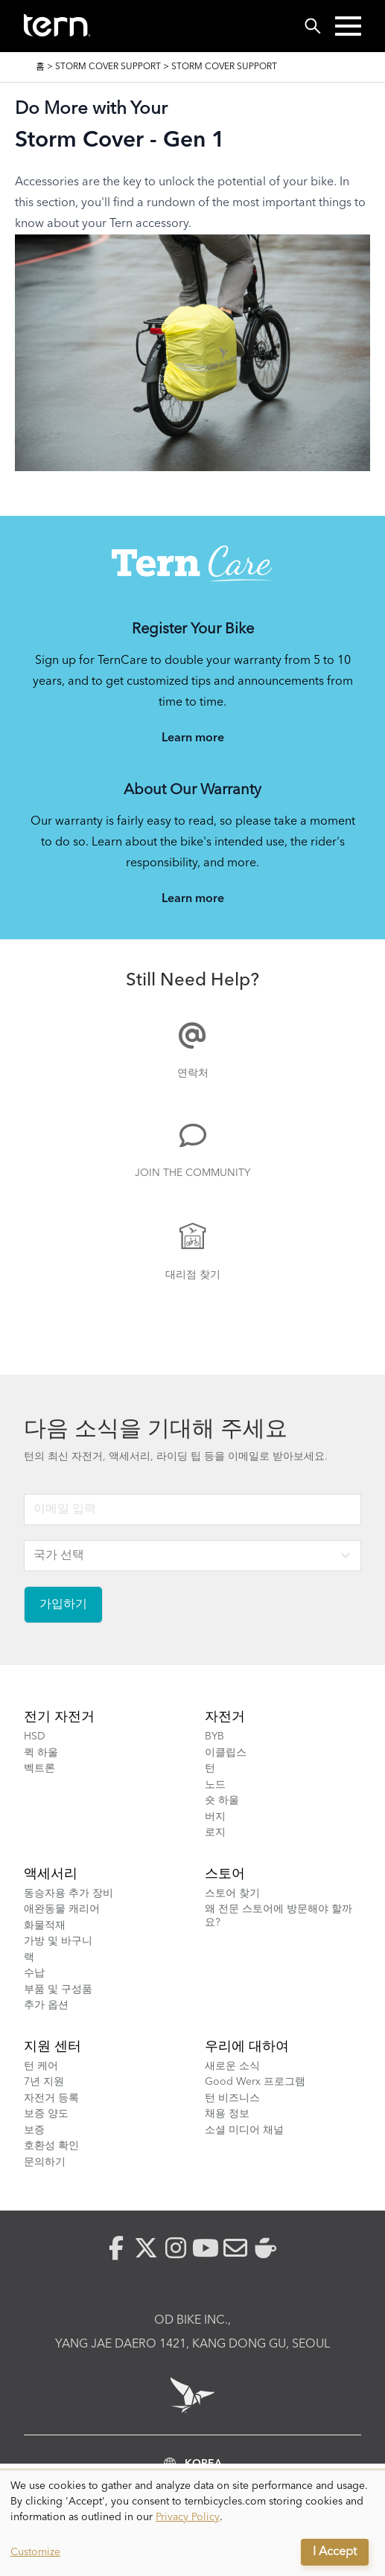 This screenshot has height=2576, width=385. What do you see at coordinates (225, 1717) in the screenshot?
I see `자전거` at bounding box center [225, 1717].